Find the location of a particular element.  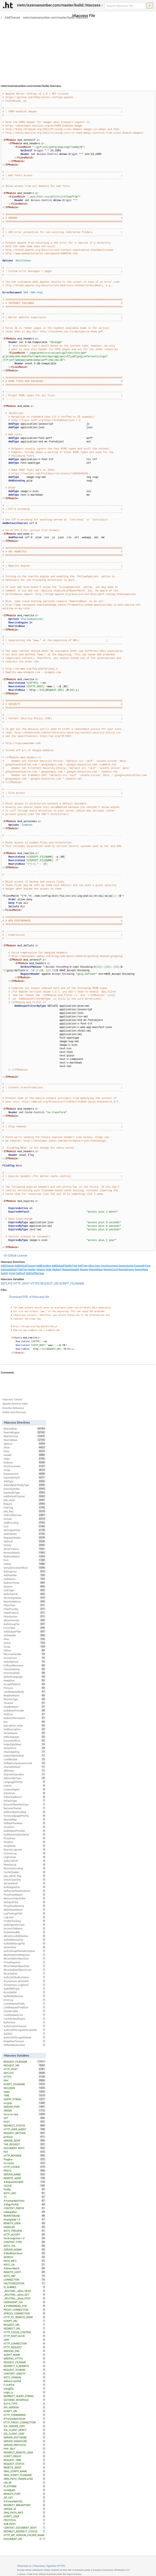

SetEnv is located at coordinates (25, 1564).